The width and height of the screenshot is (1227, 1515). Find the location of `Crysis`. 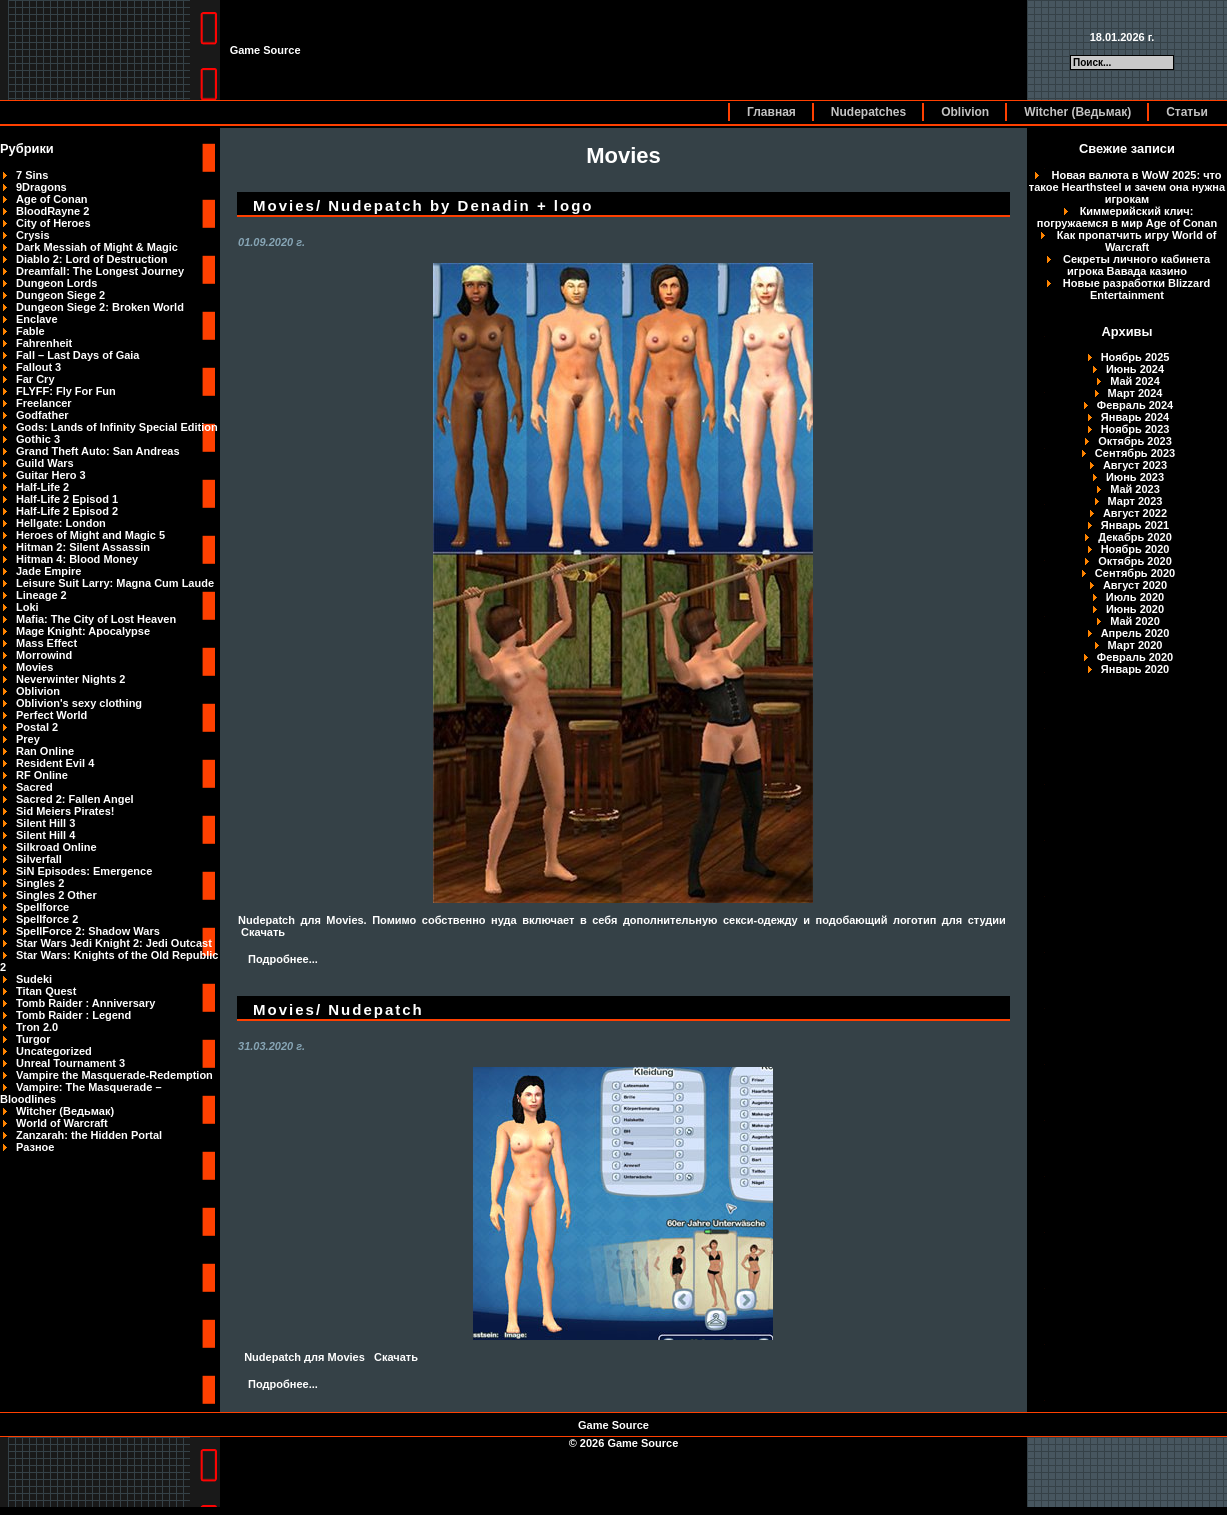

Crysis is located at coordinates (33, 235).